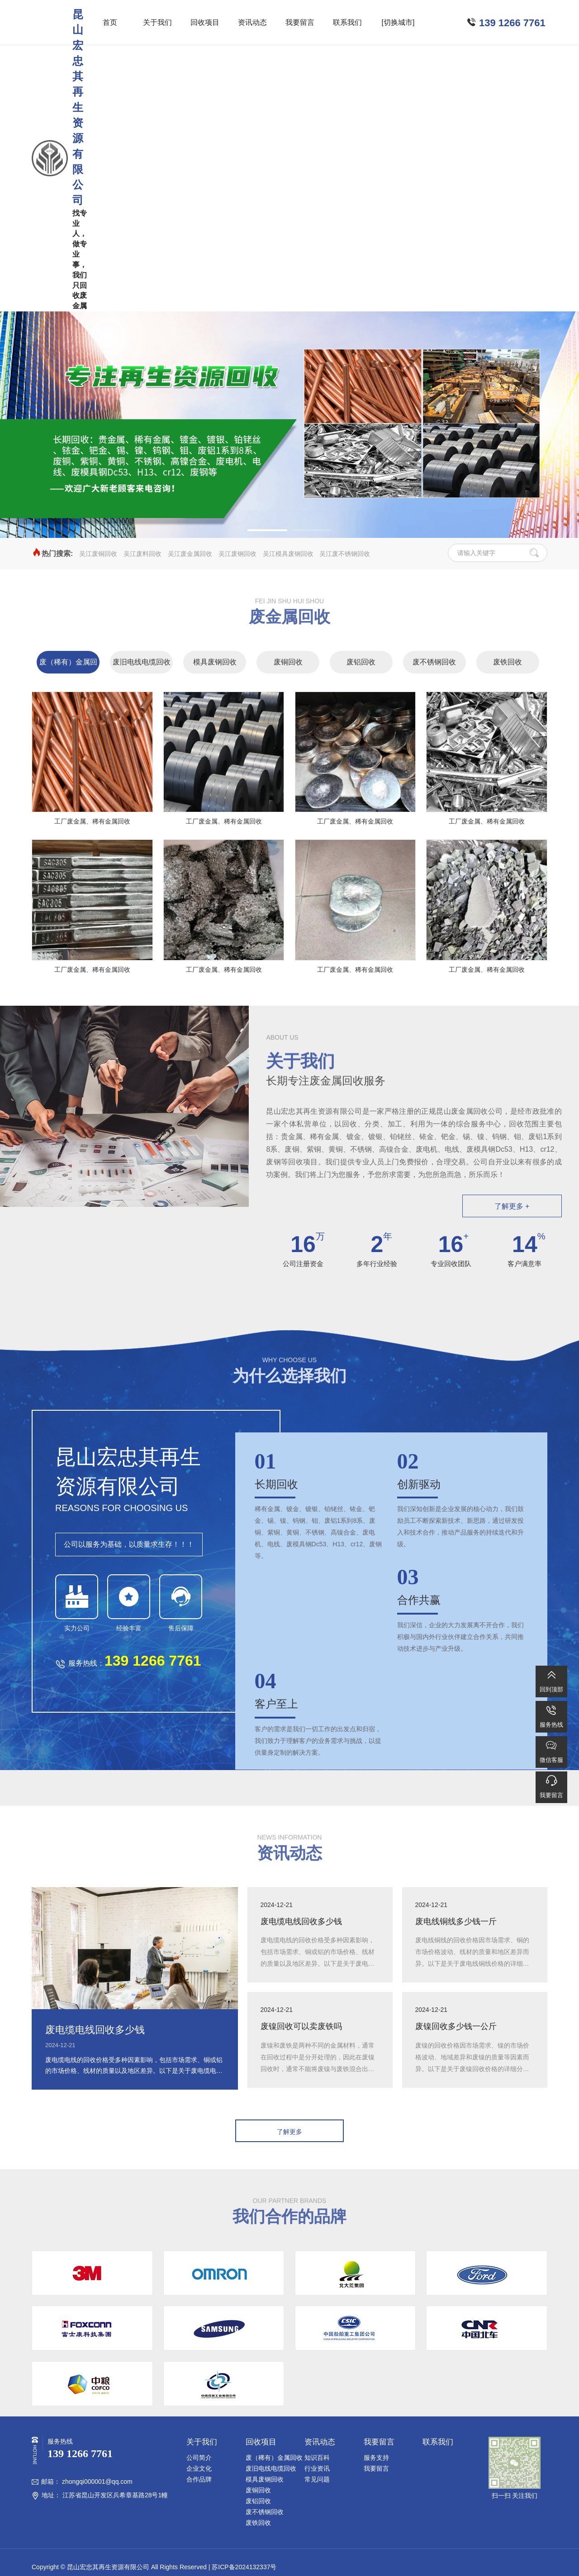 Image resolution: width=579 pixels, height=2576 pixels. I want to click on 吴江废金属回收, so click(190, 553).